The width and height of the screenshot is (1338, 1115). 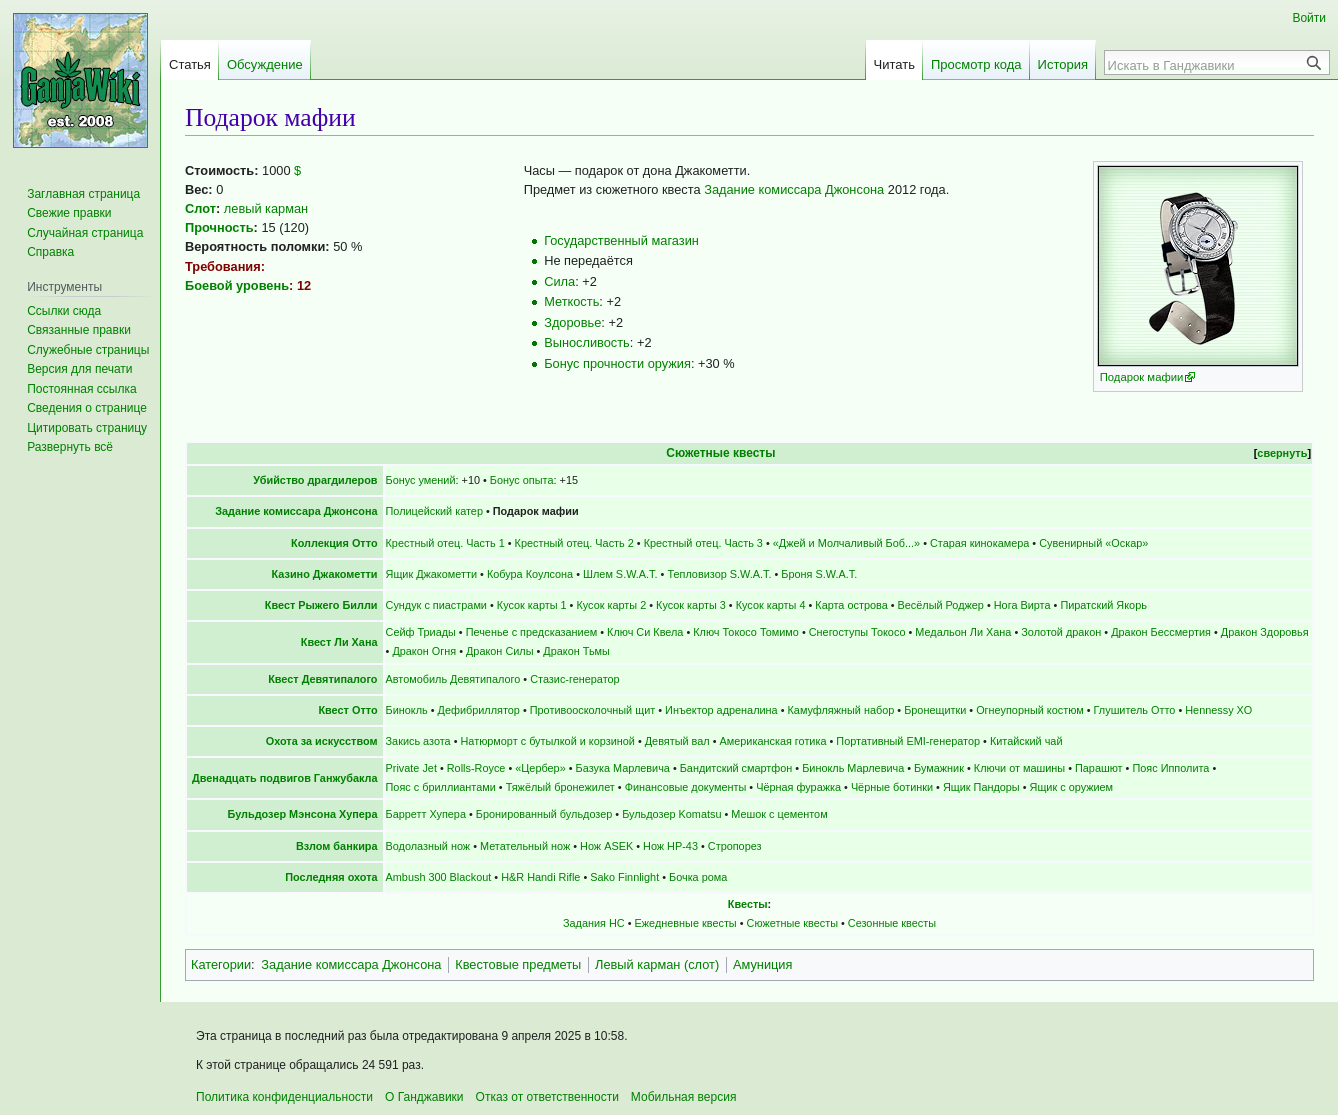 What do you see at coordinates (686, 787) in the screenshot?
I see `Финансовые документы` at bounding box center [686, 787].